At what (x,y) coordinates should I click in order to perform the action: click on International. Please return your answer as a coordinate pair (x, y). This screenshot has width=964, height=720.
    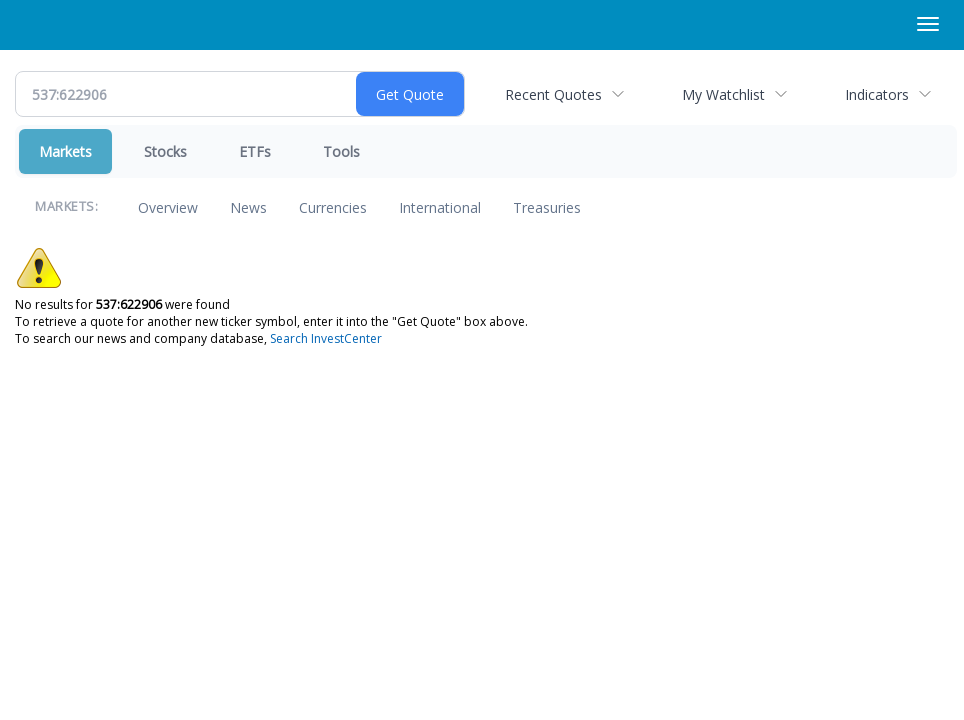
    Looking at the image, I should click on (440, 207).